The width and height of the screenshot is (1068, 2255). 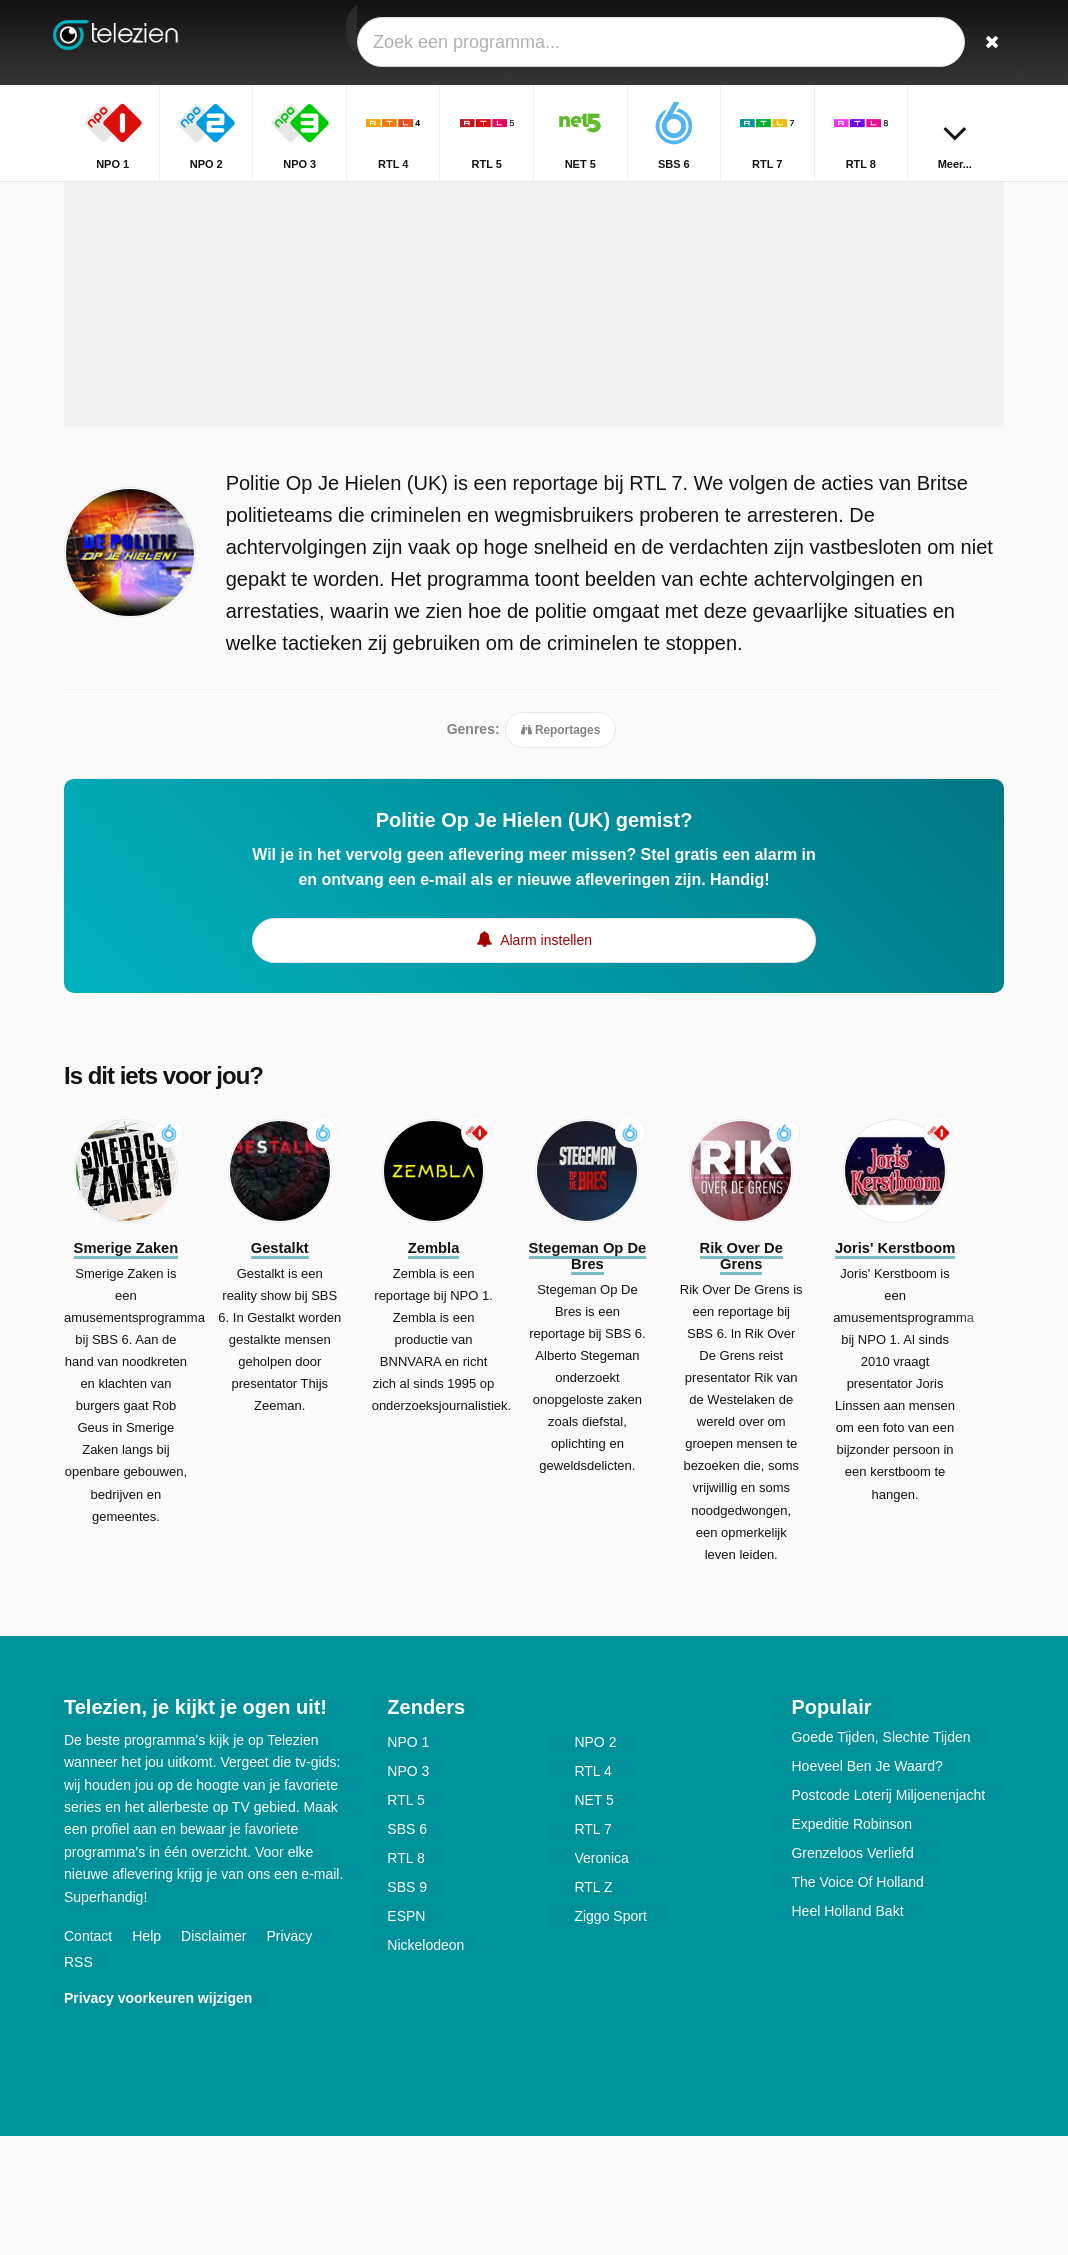 I want to click on Veronica, so click(x=601, y=1977).